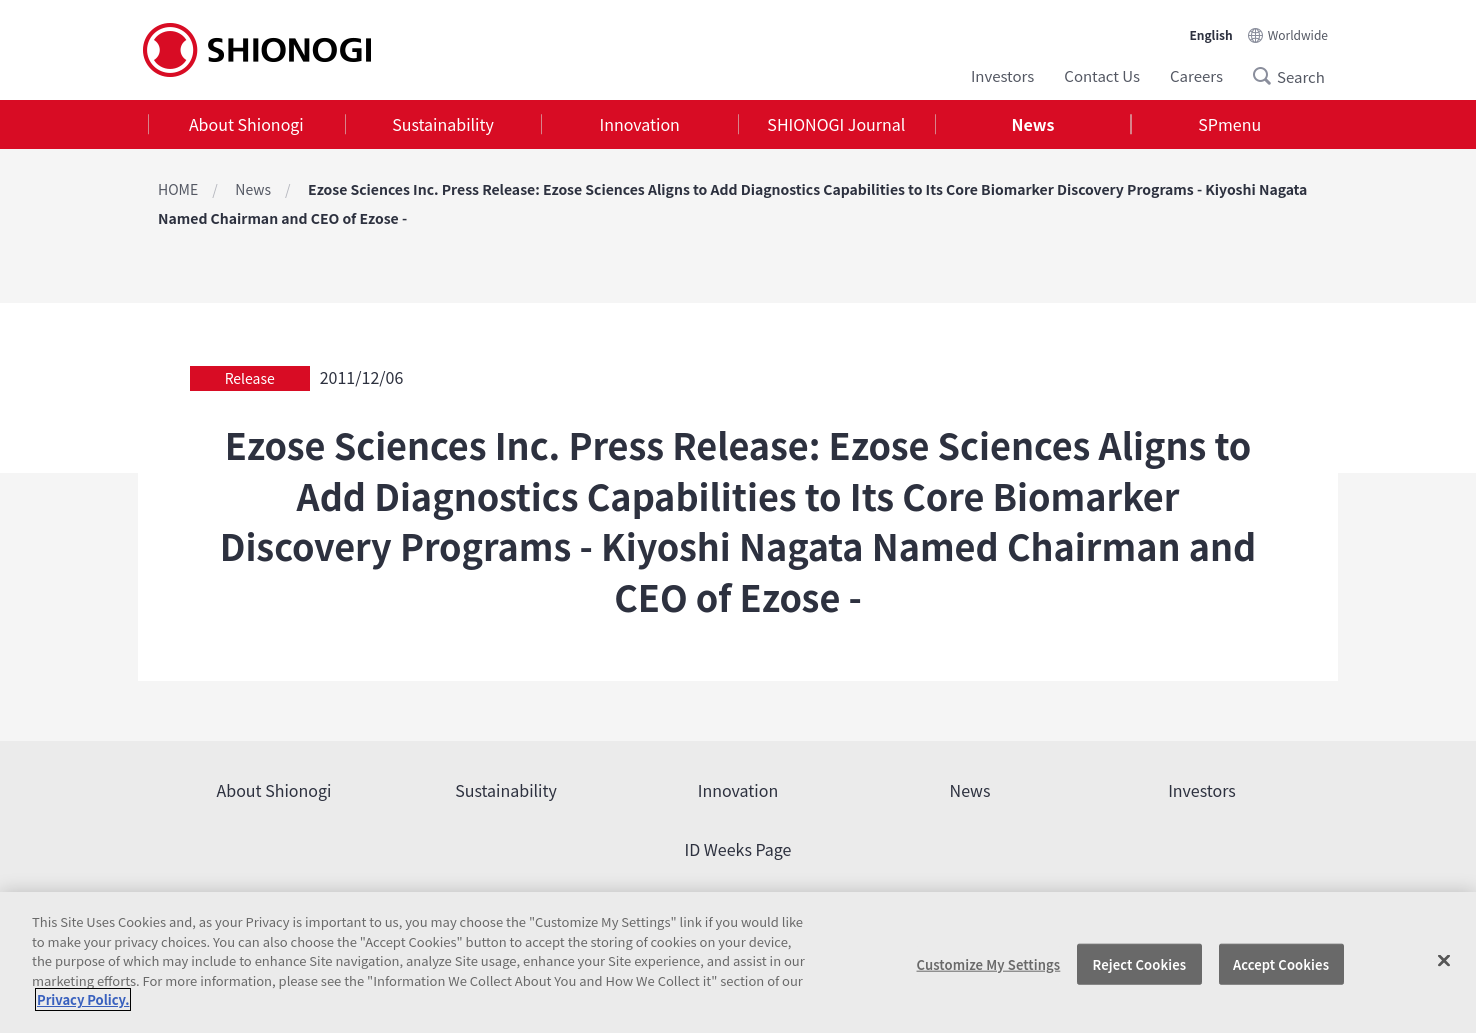 The image size is (1476, 1033). I want to click on HOME, so click(178, 189).